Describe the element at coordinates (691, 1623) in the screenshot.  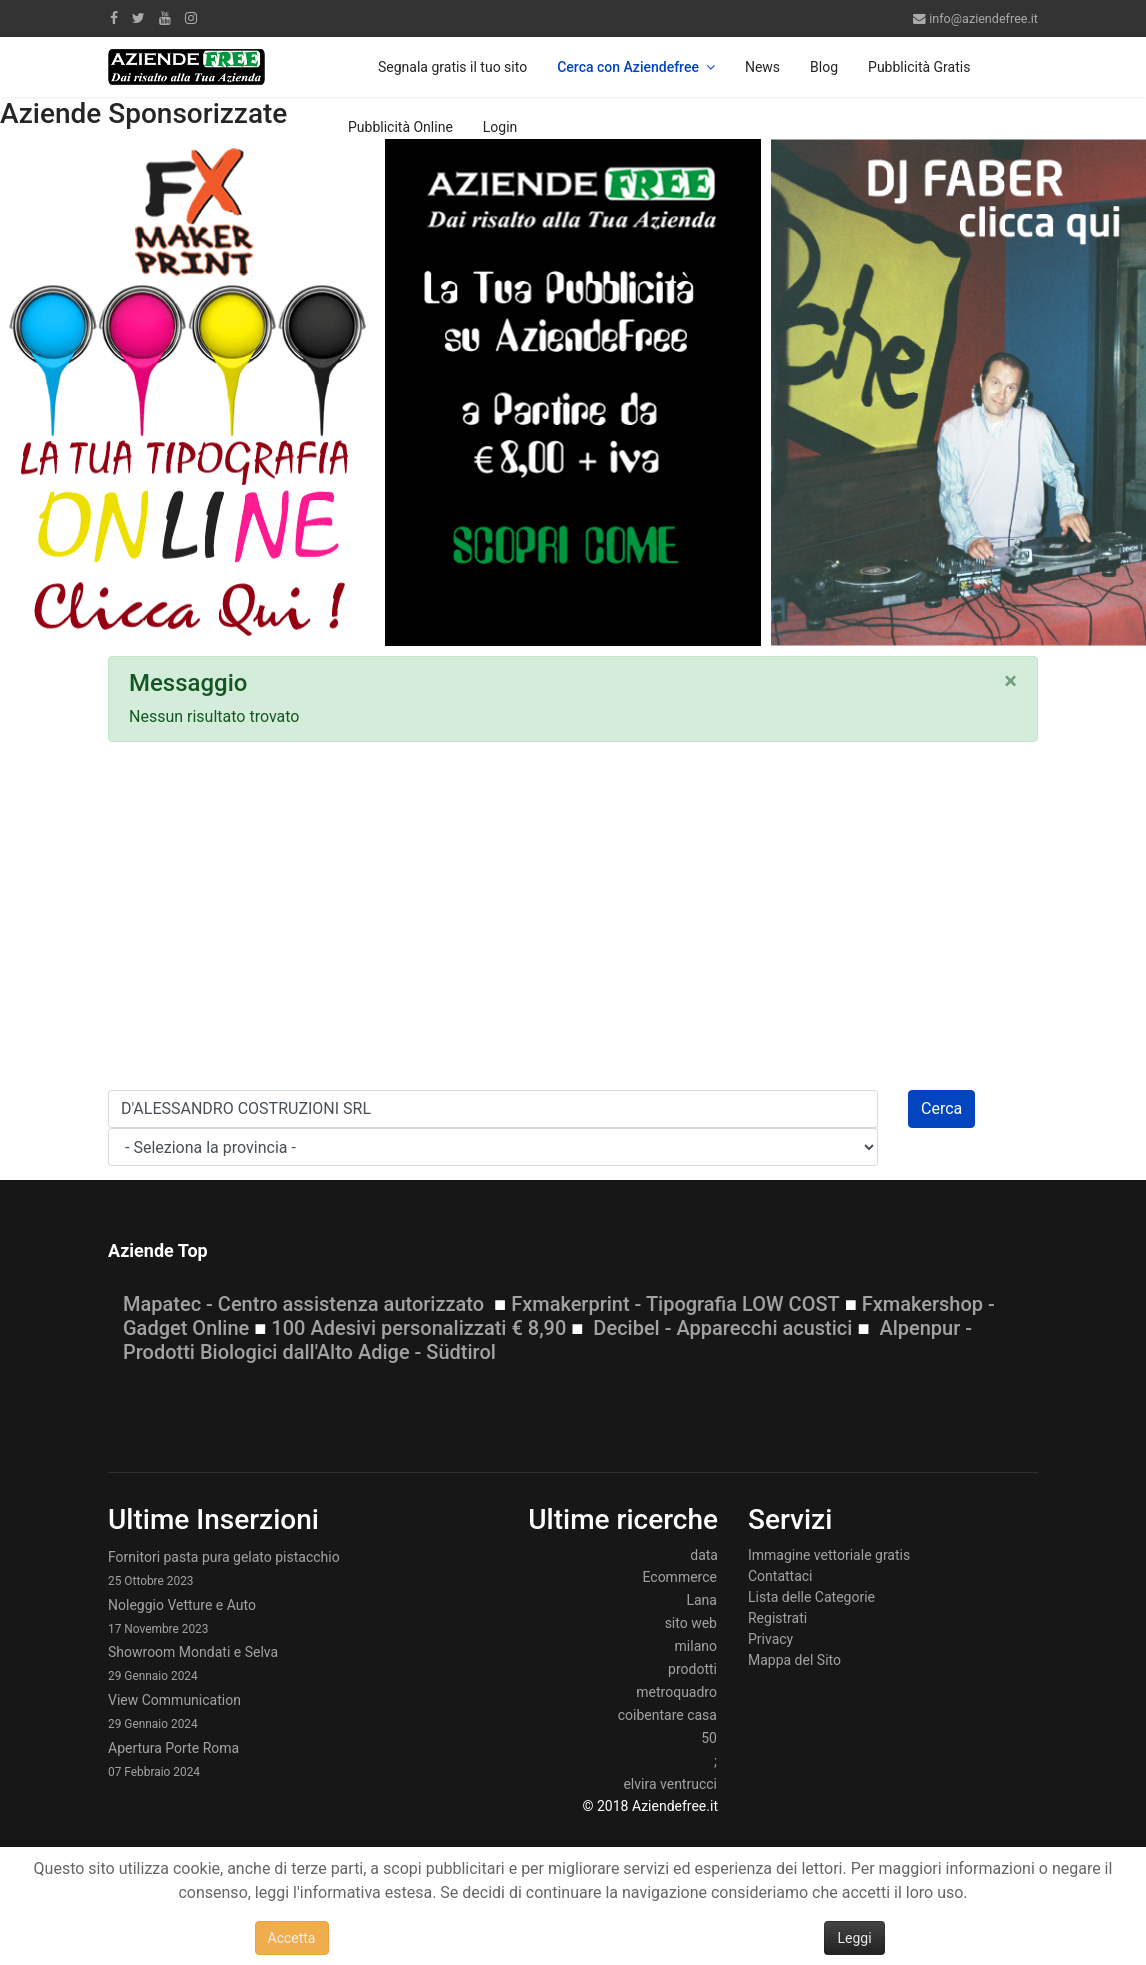
I see `sito web` at that location.